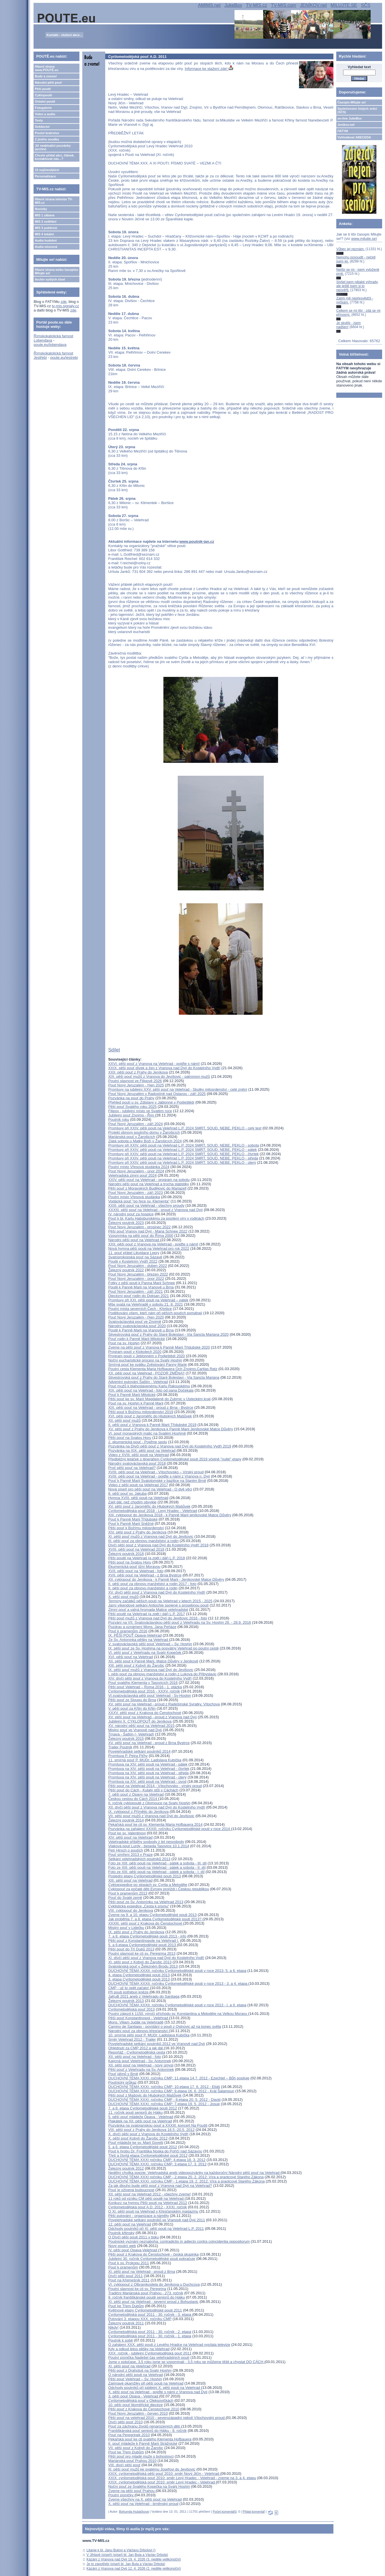 The width and height of the screenshot is (385, 2576). I want to click on Filipov - jubilejní místo ve Svatém roce, so click(140, 1111).